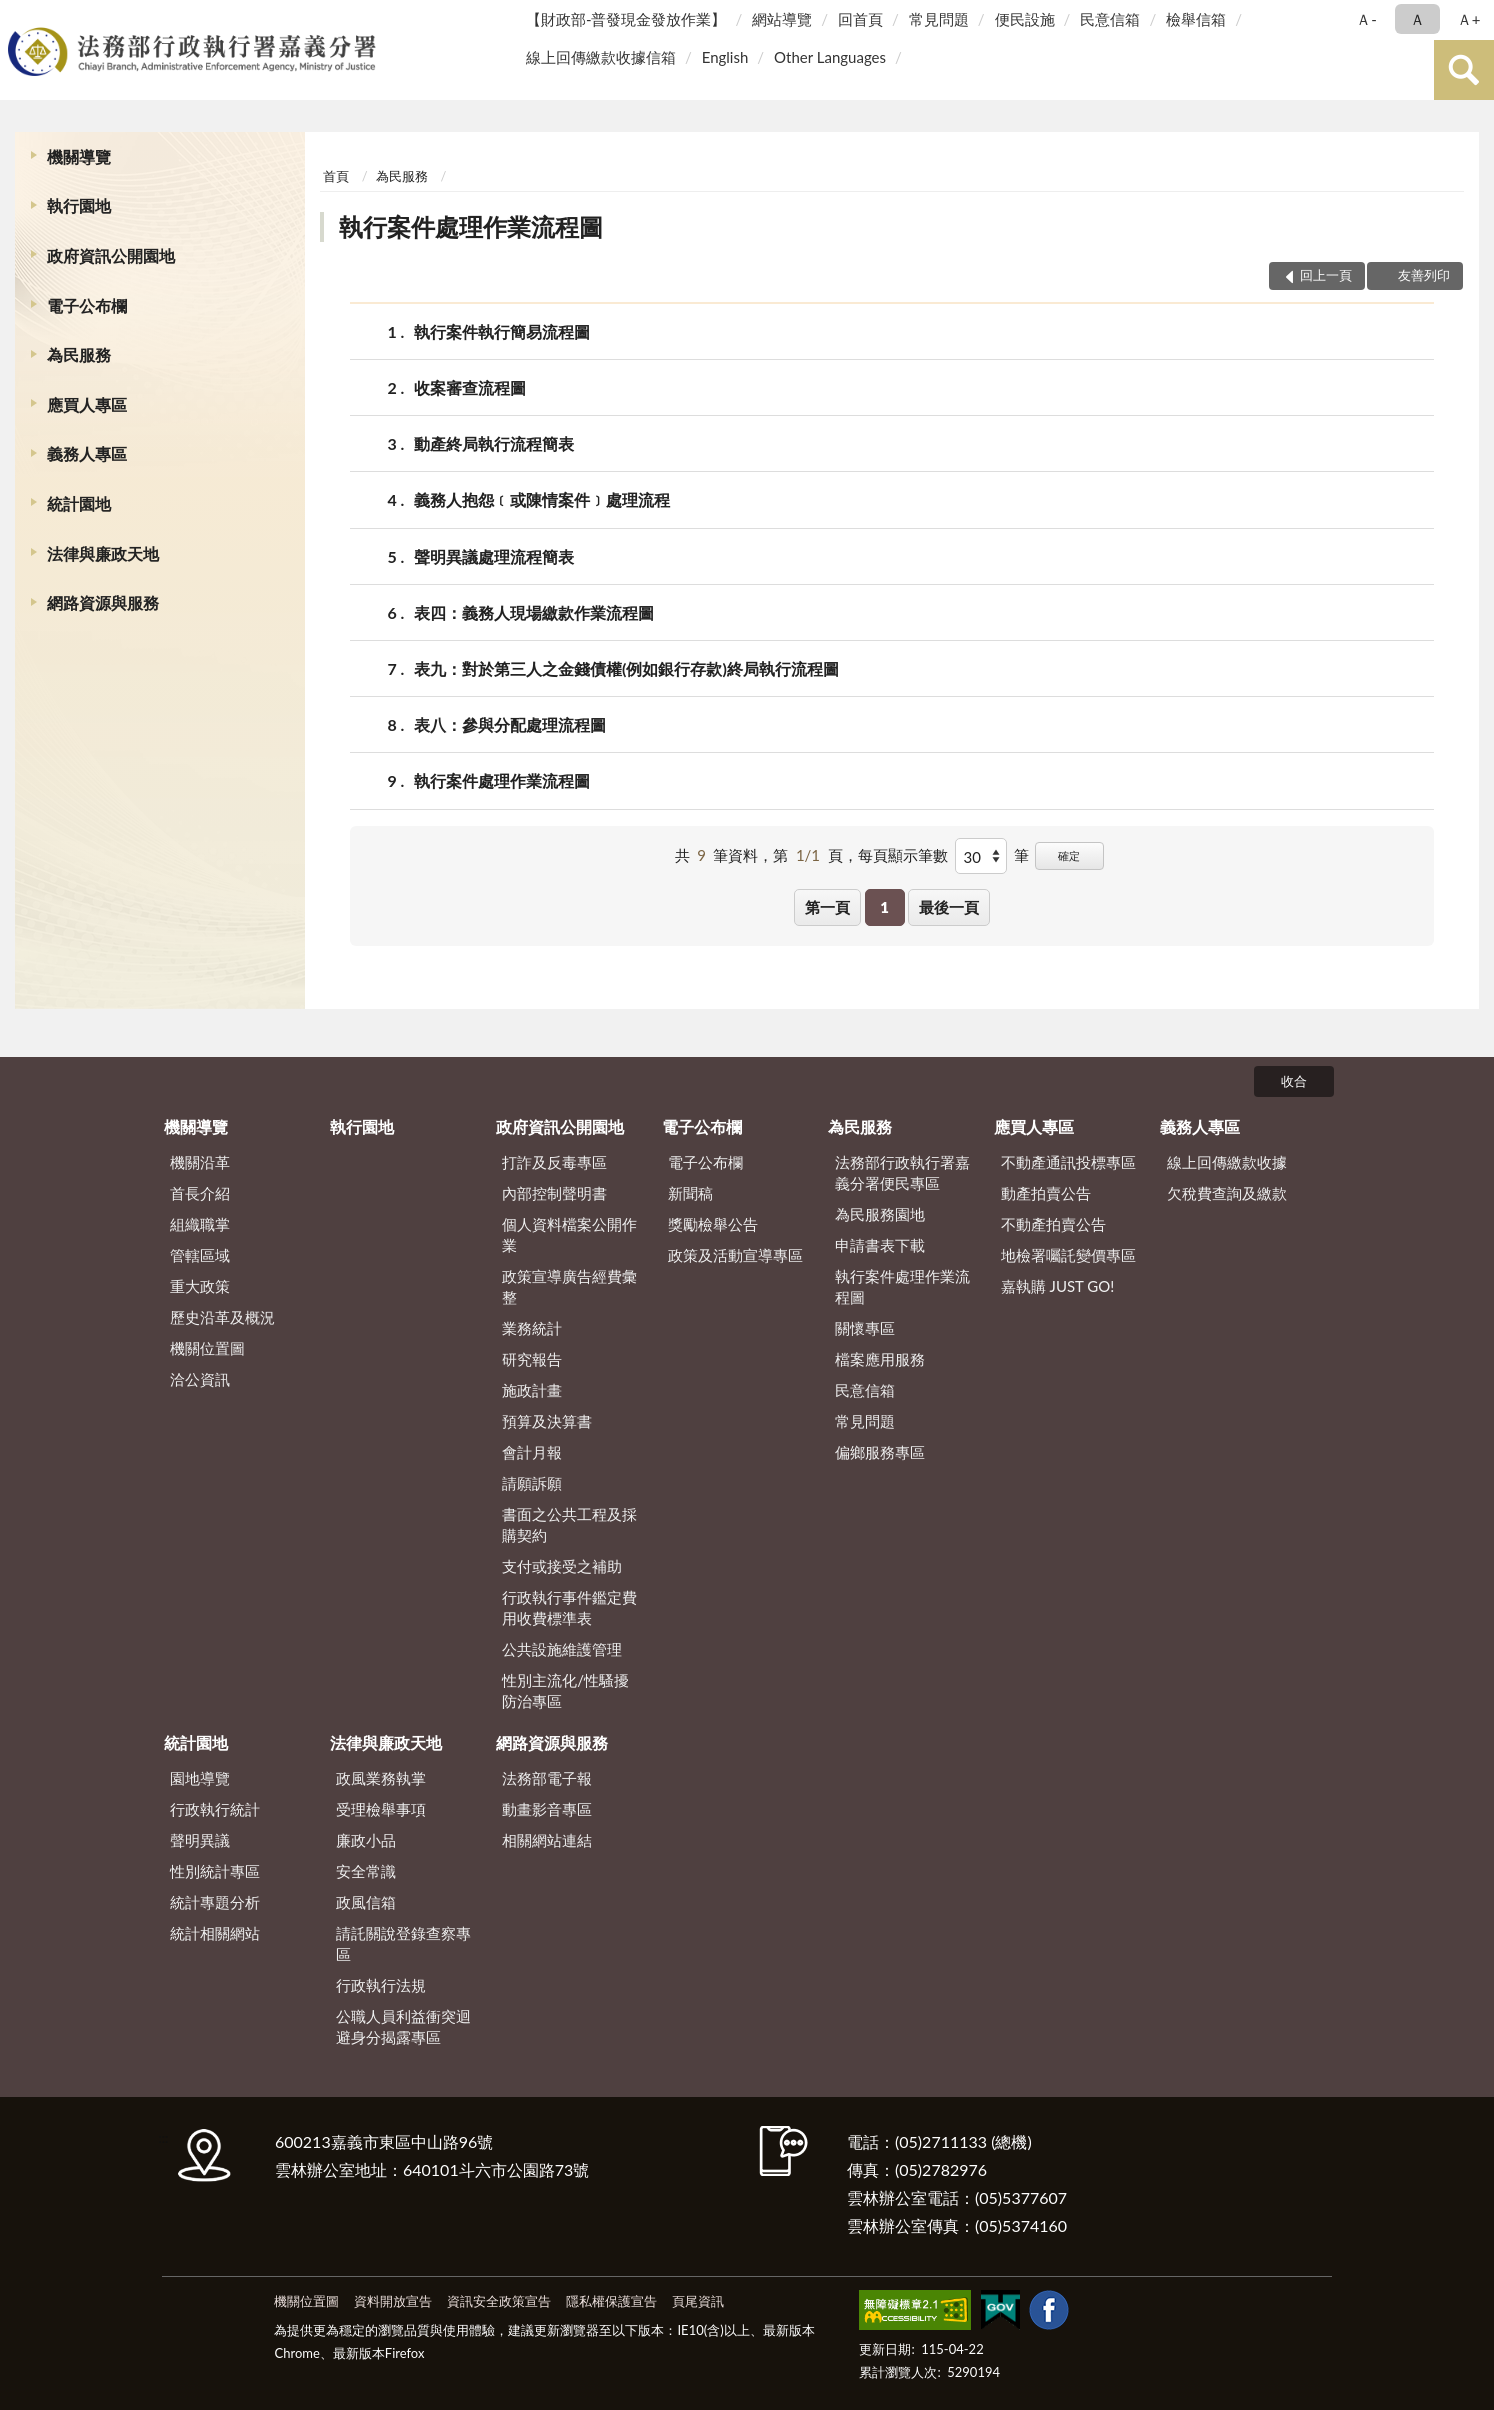 The width and height of the screenshot is (1494, 2410). I want to click on 機關位置圖, so click(207, 1348).